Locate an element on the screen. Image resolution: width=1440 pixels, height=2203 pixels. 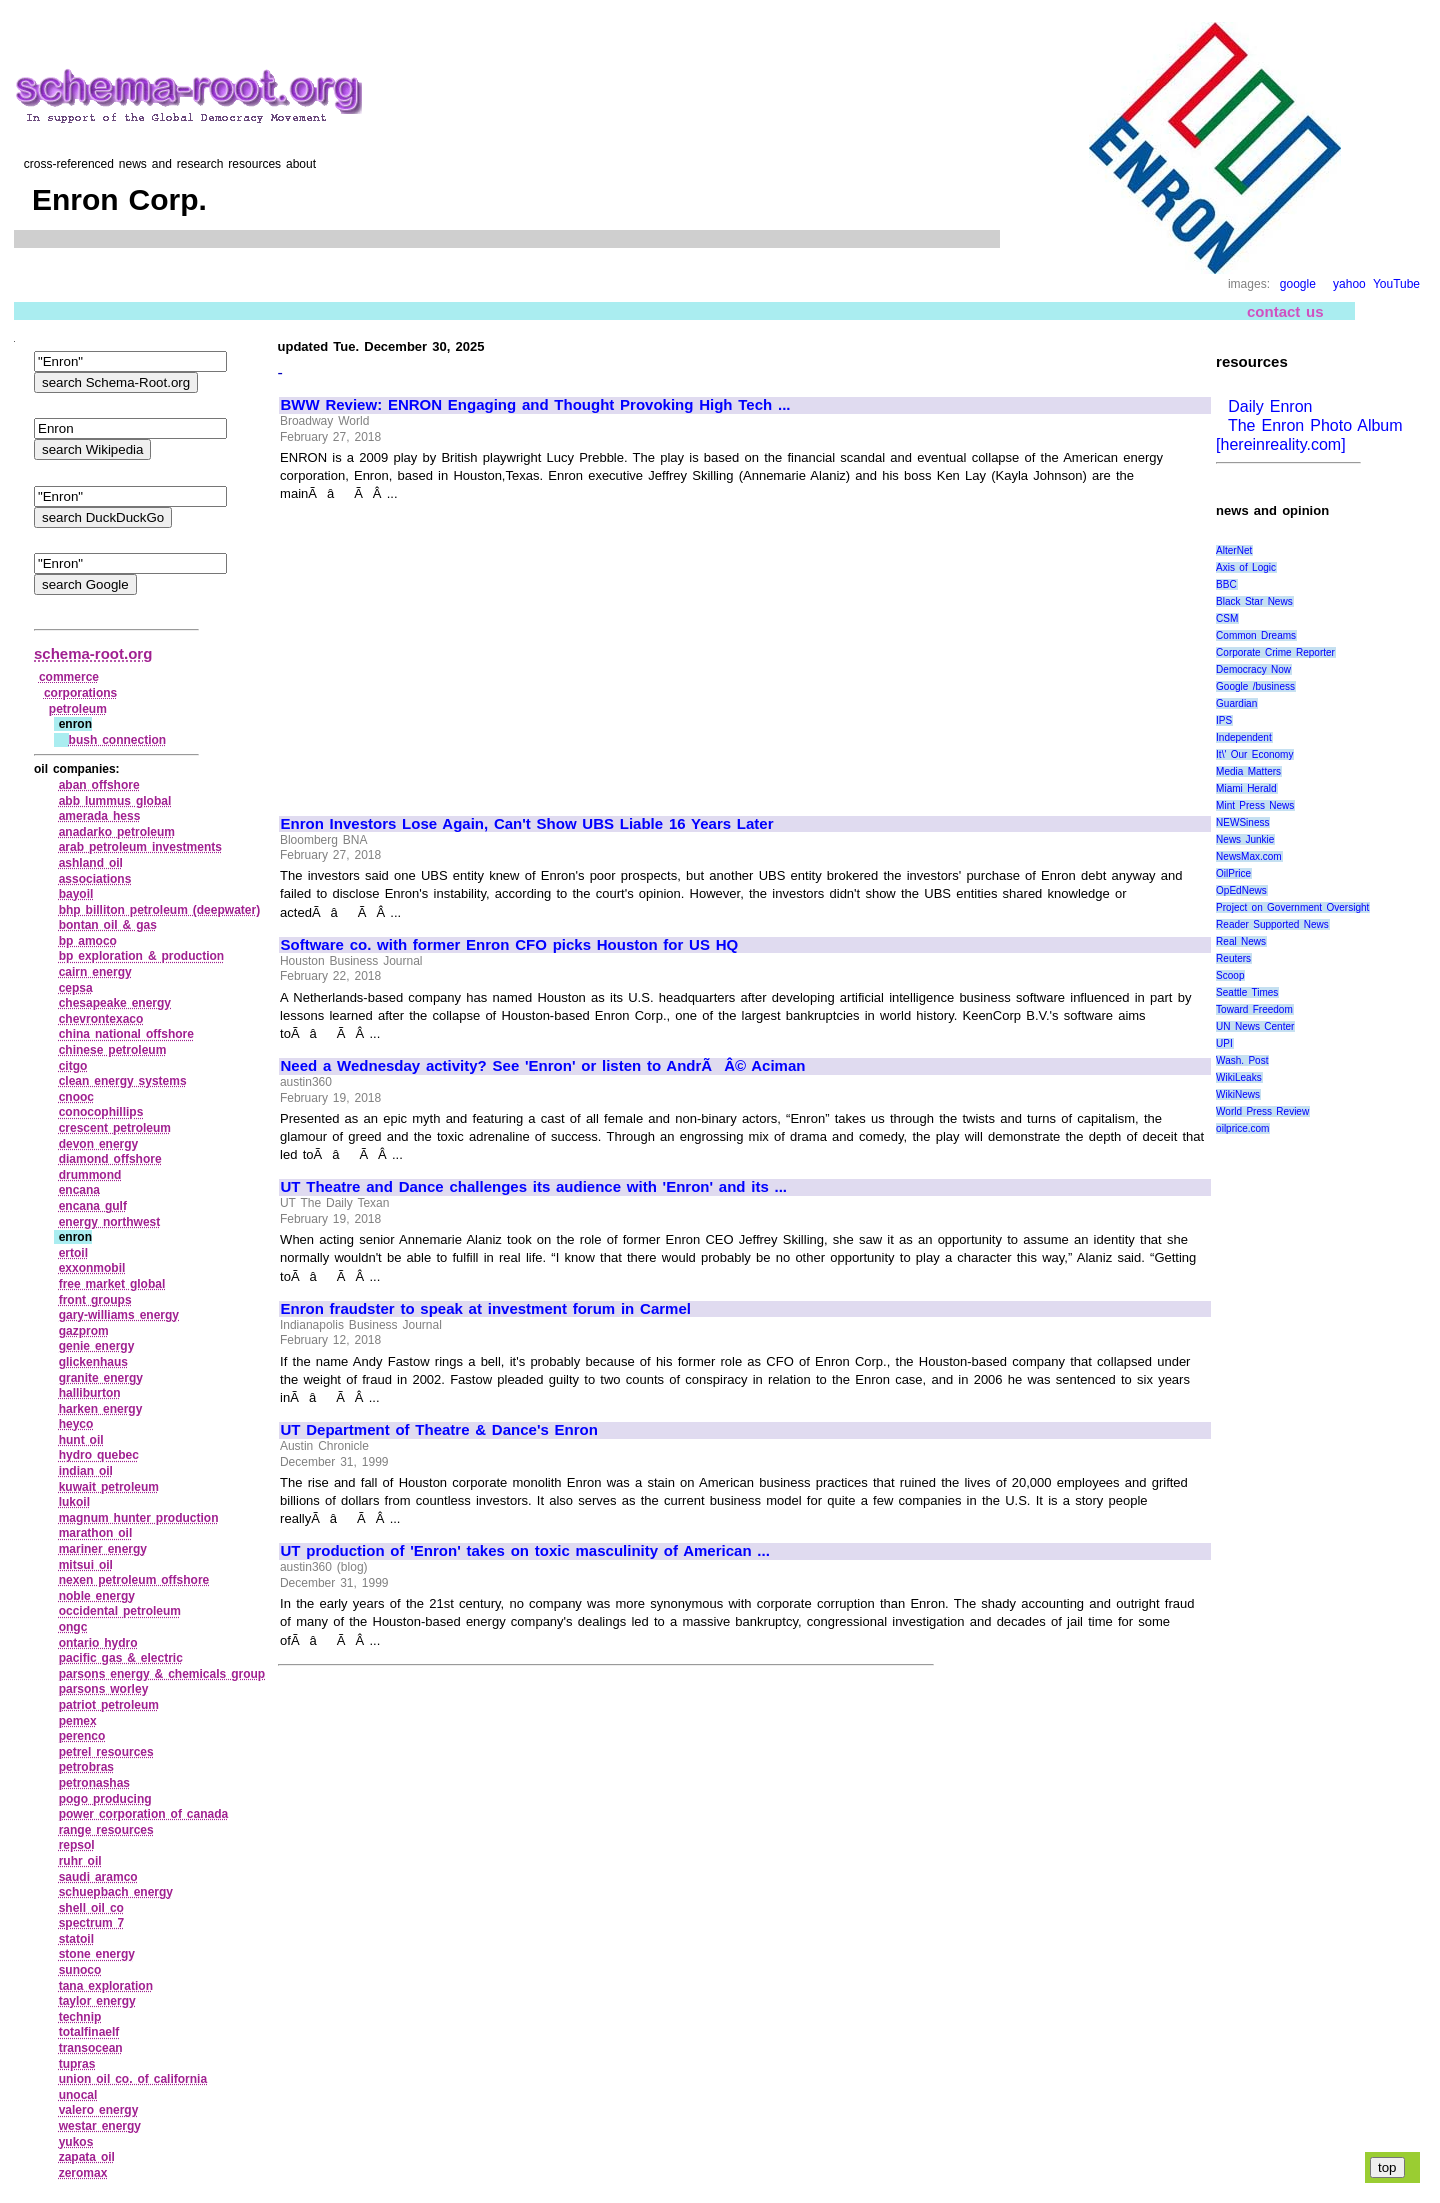
stone energy is located at coordinates (97, 1954).